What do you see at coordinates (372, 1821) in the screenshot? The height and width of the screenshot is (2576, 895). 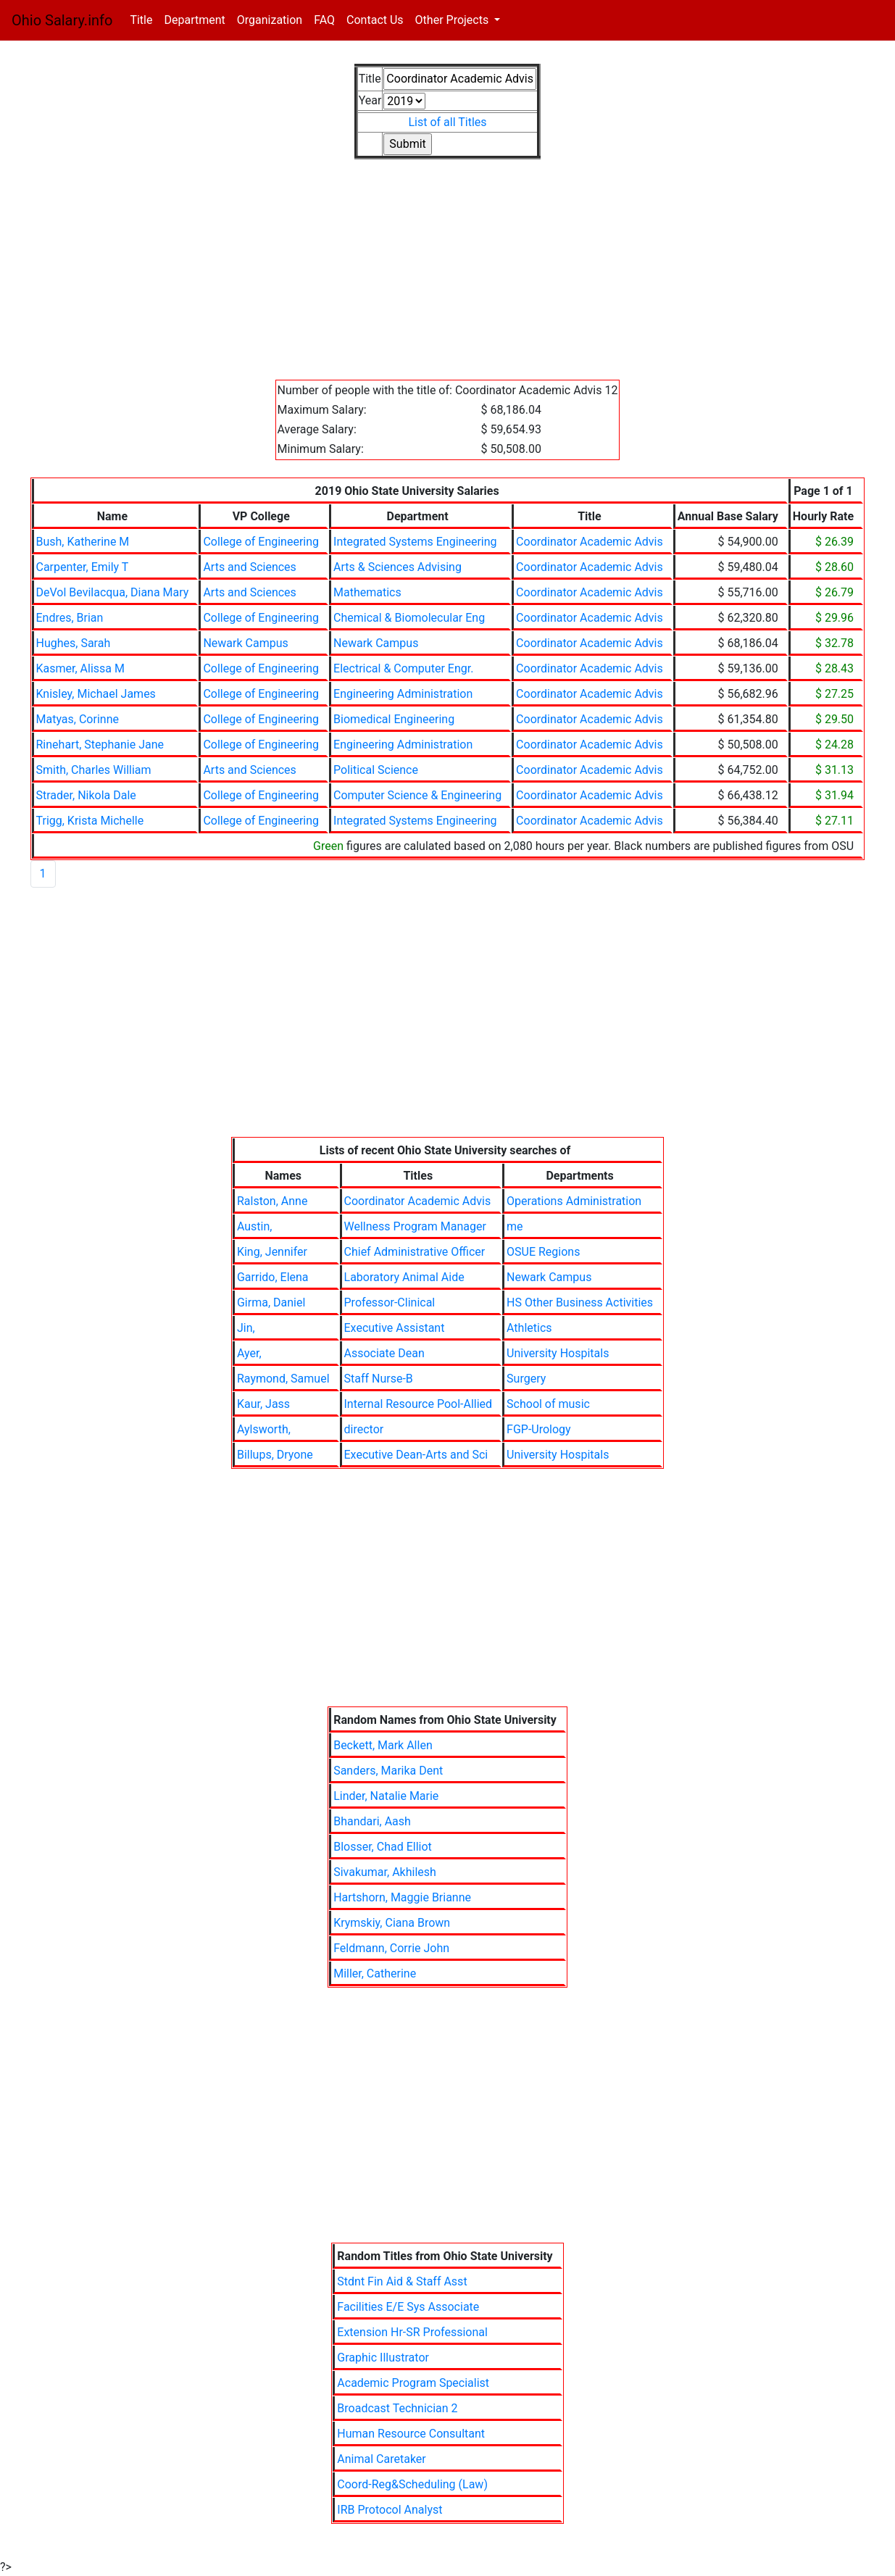 I see `Bhandari, Aash` at bounding box center [372, 1821].